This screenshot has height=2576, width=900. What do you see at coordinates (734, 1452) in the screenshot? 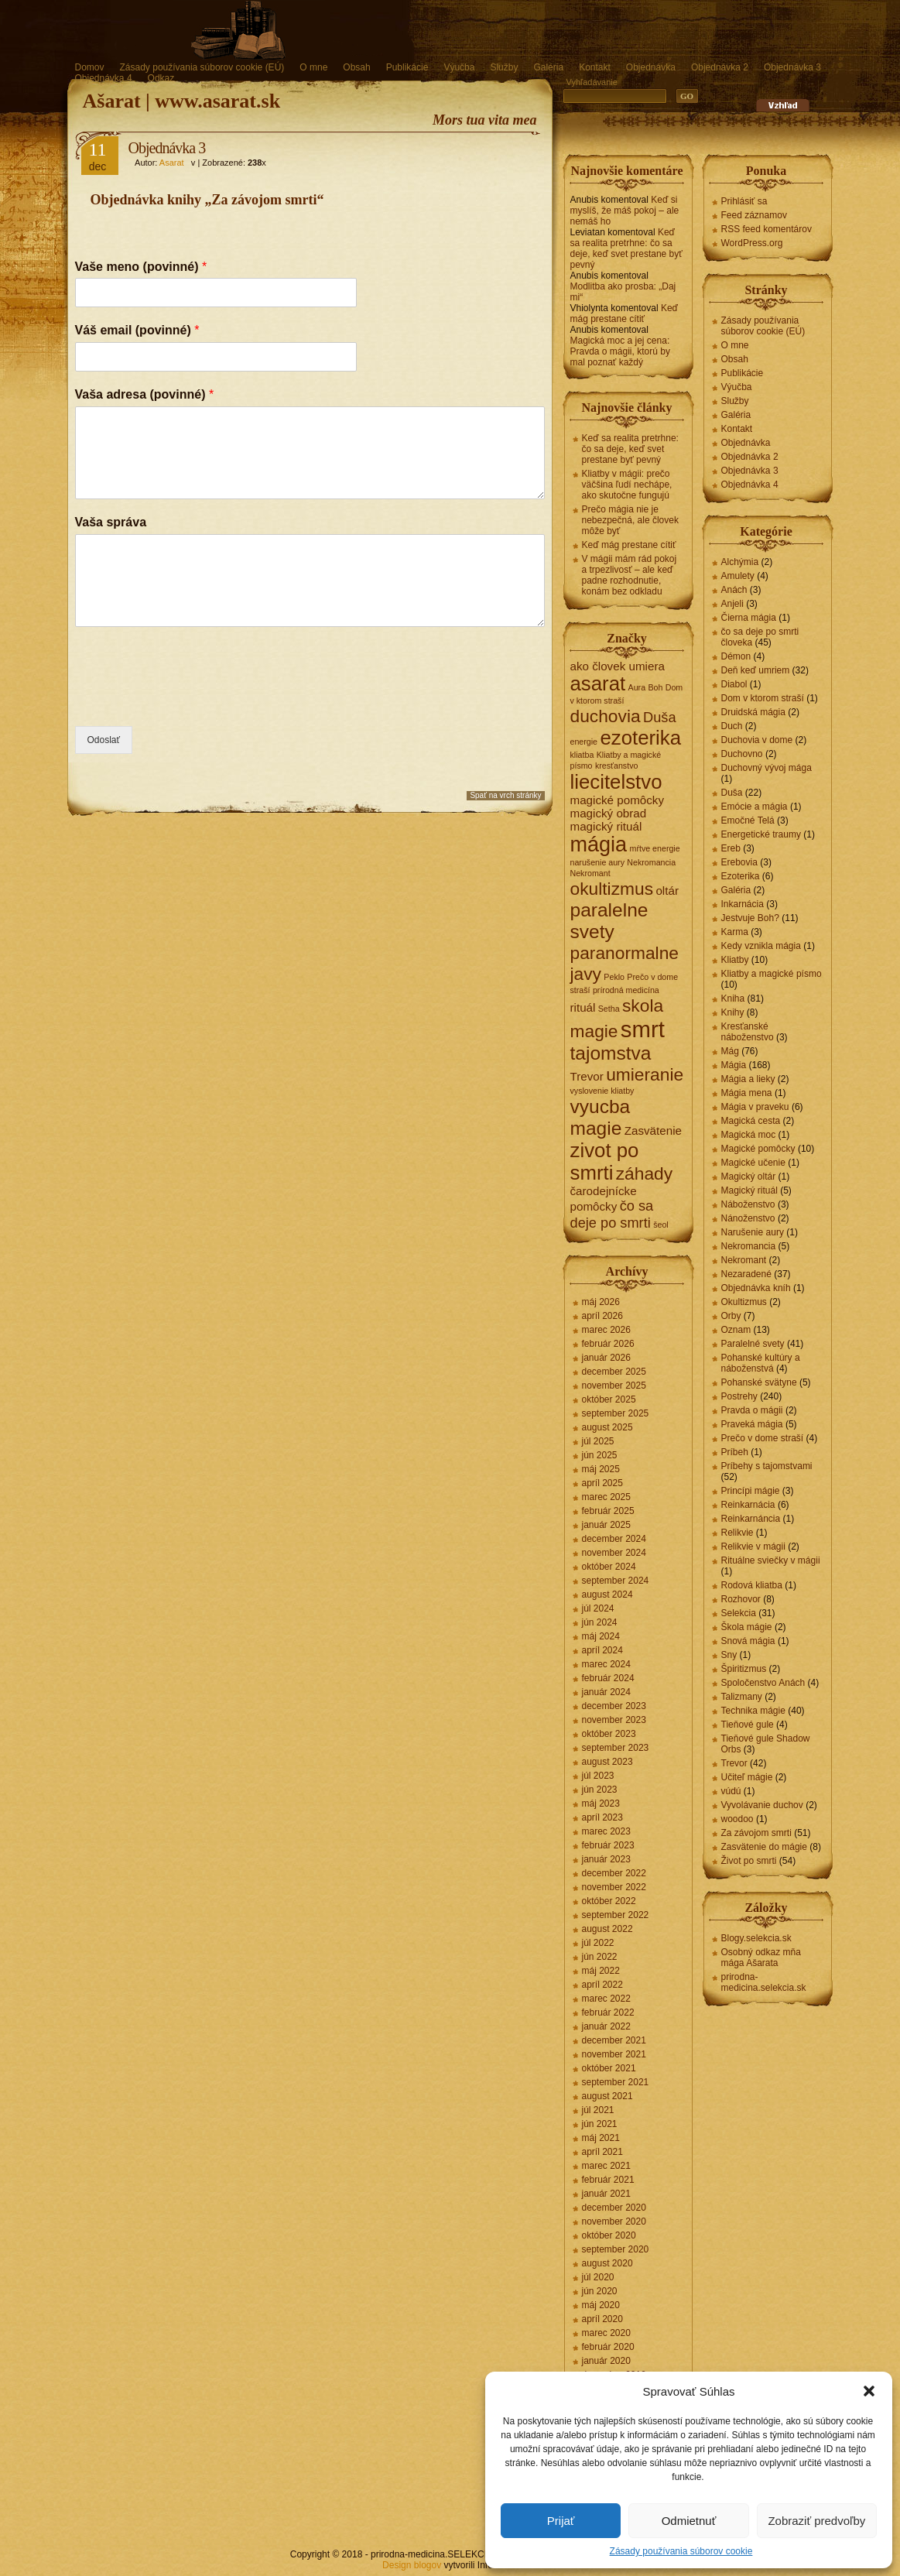
I see `Príbeh` at bounding box center [734, 1452].